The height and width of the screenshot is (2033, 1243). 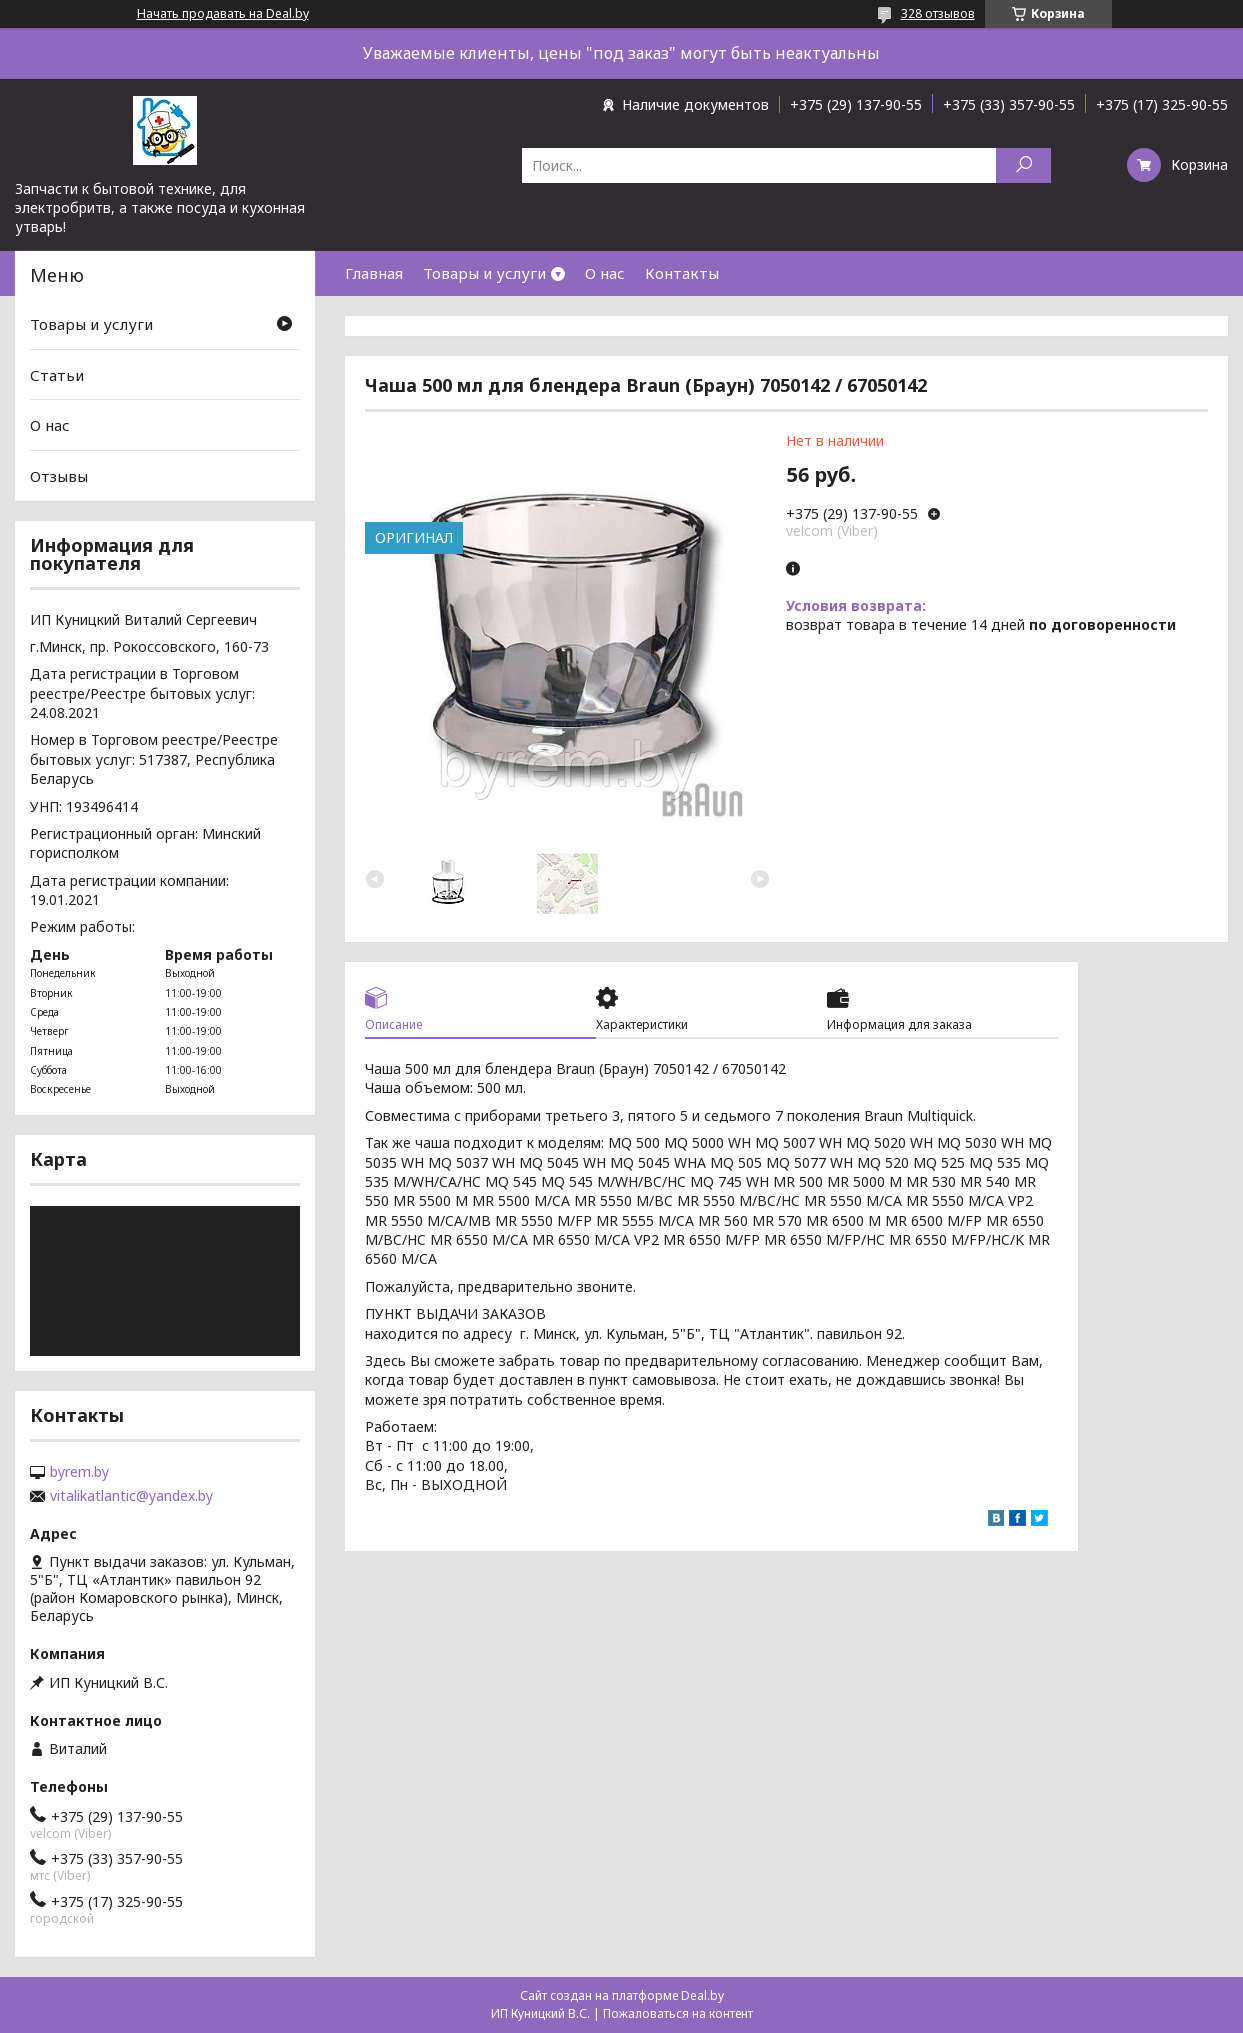 What do you see at coordinates (374, 273) in the screenshot?
I see `Главная` at bounding box center [374, 273].